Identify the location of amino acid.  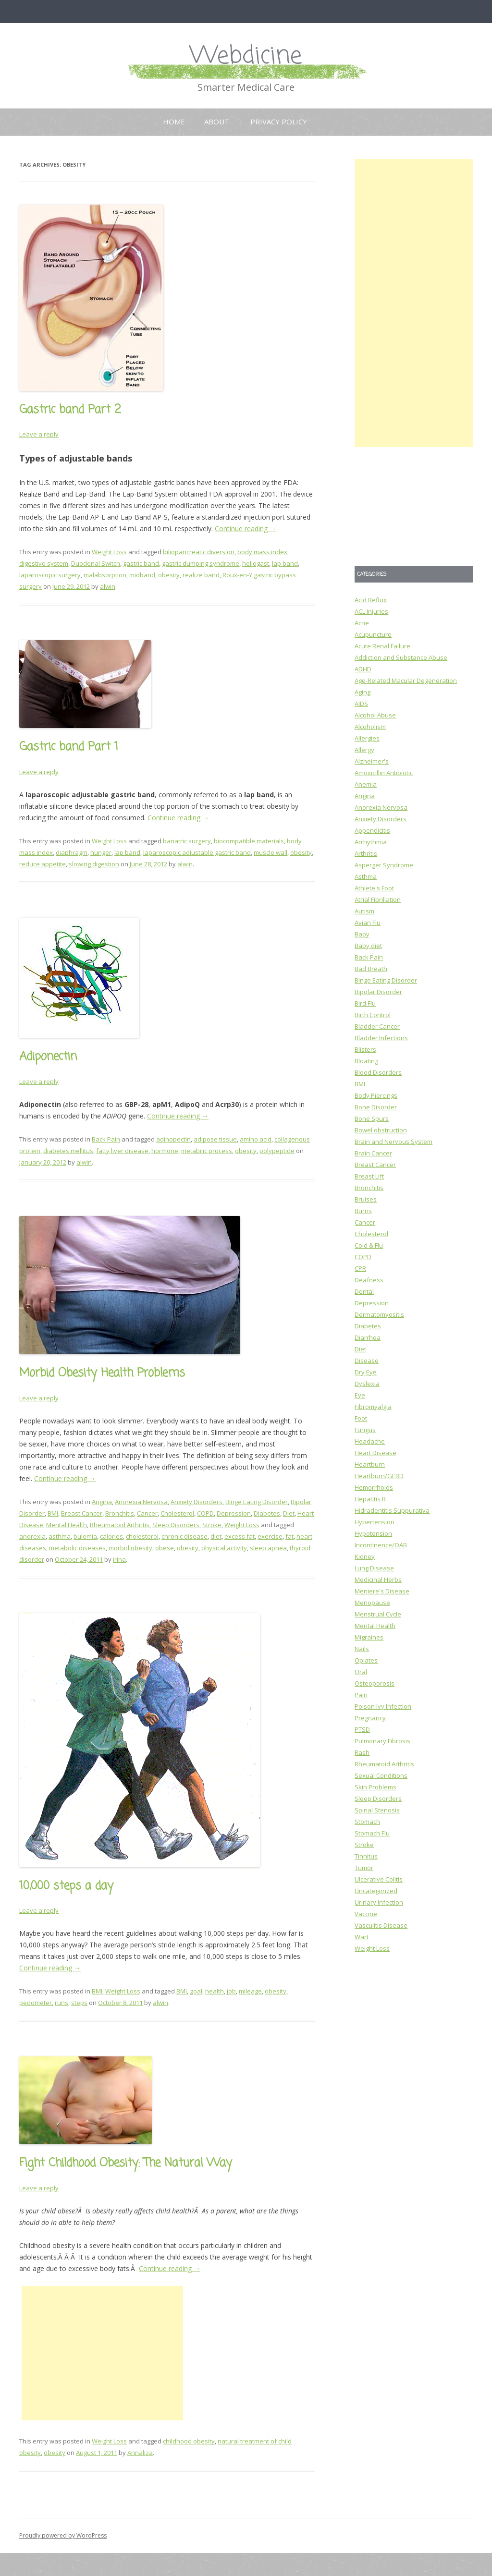
(255, 1139).